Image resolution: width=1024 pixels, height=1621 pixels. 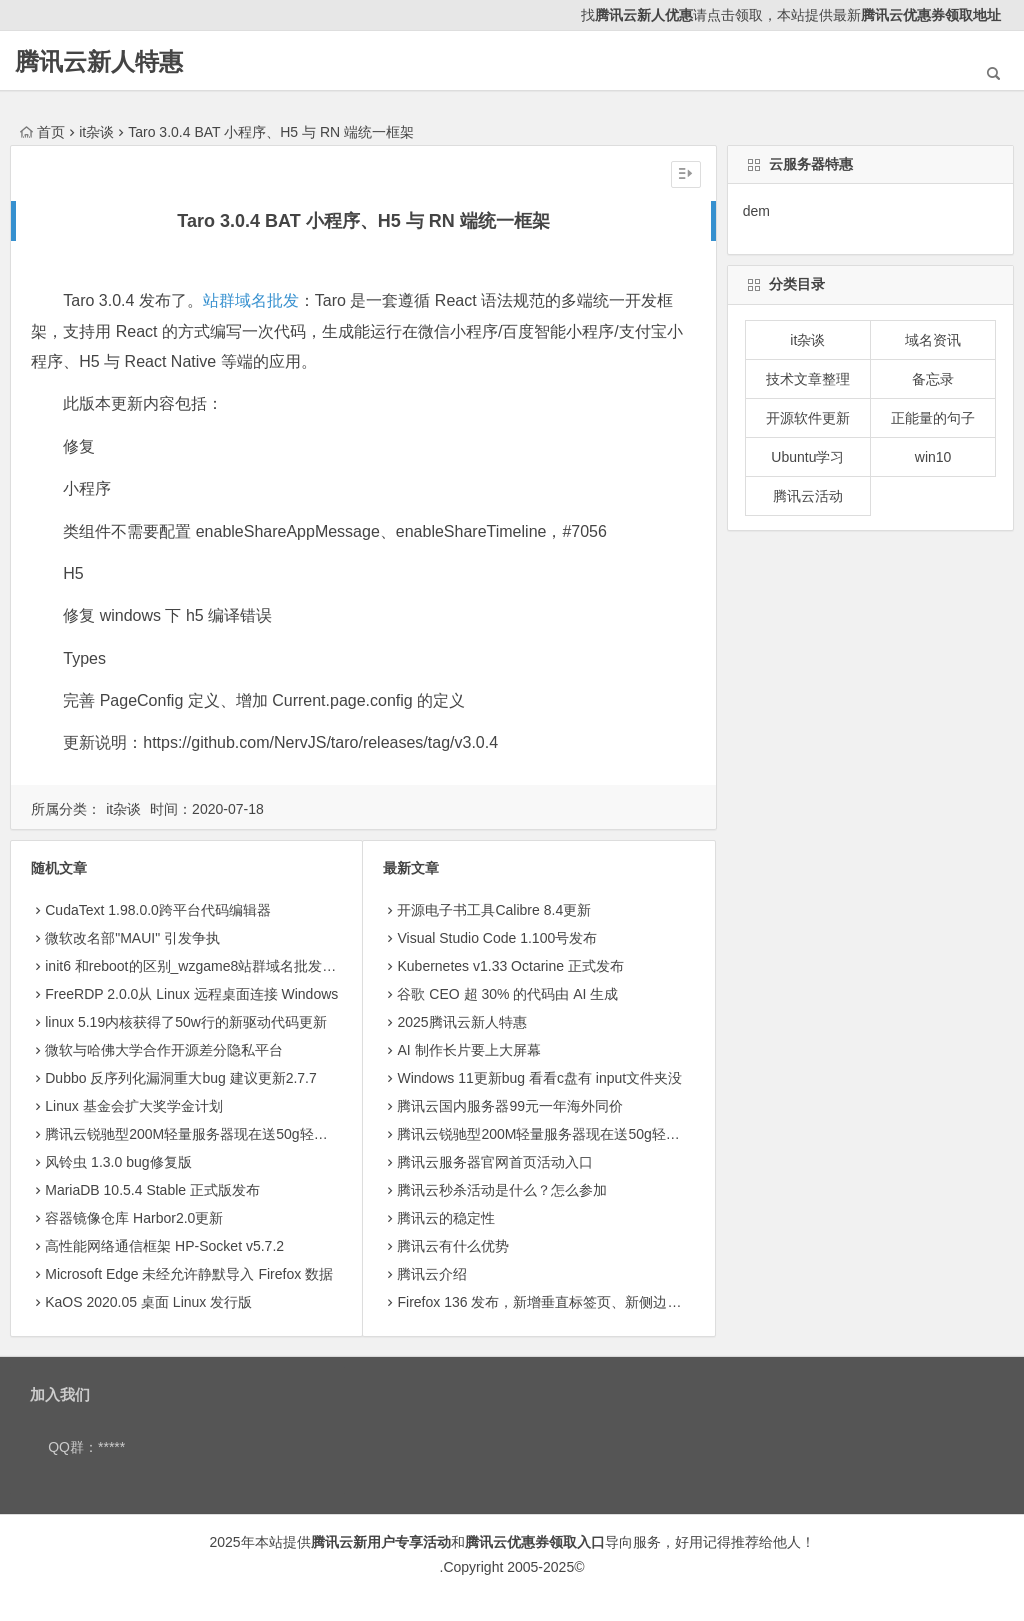 I want to click on 技术文章整理, so click(x=808, y=379).